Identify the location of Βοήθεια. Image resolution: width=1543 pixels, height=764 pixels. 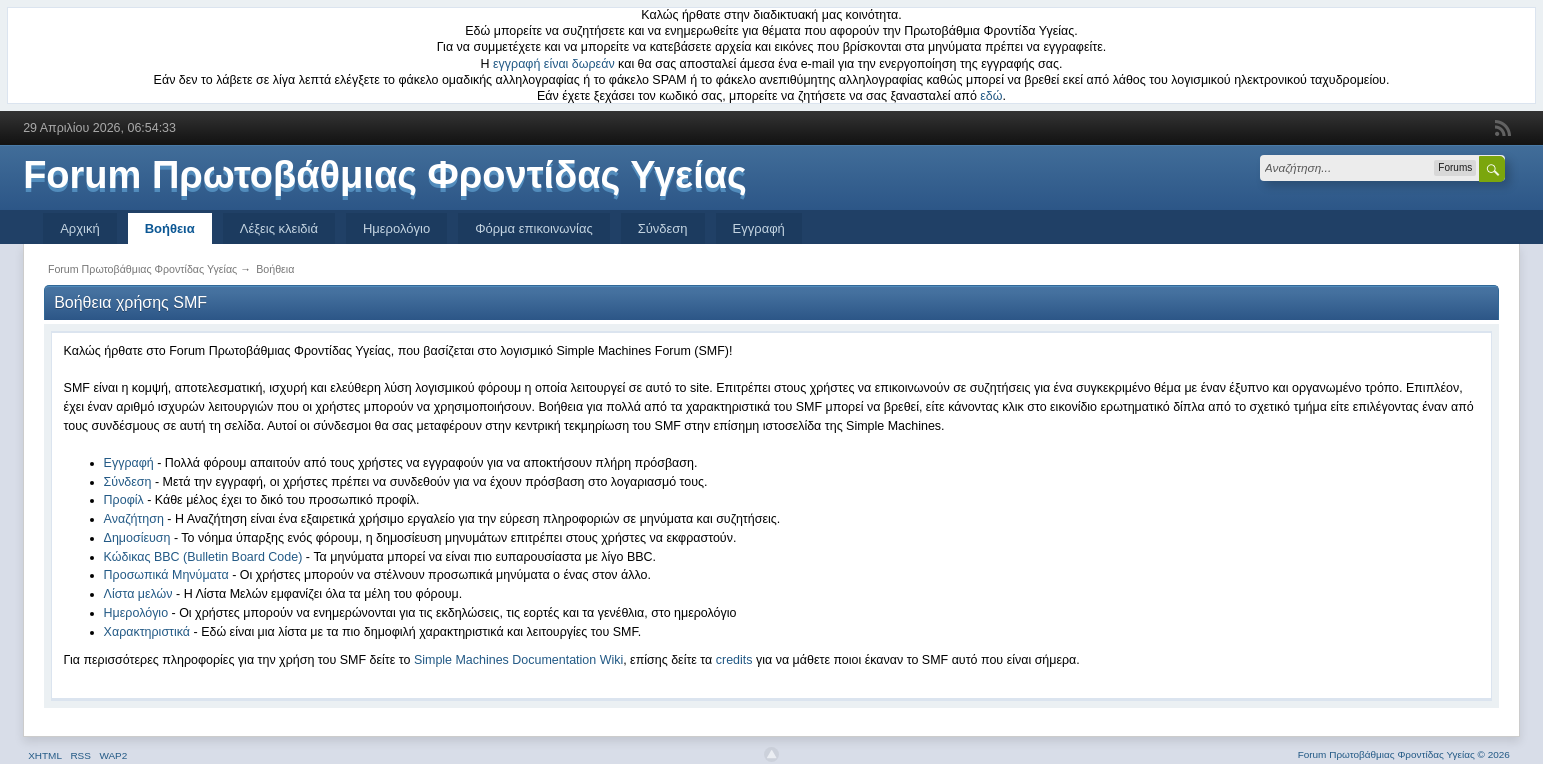
(170, 228).